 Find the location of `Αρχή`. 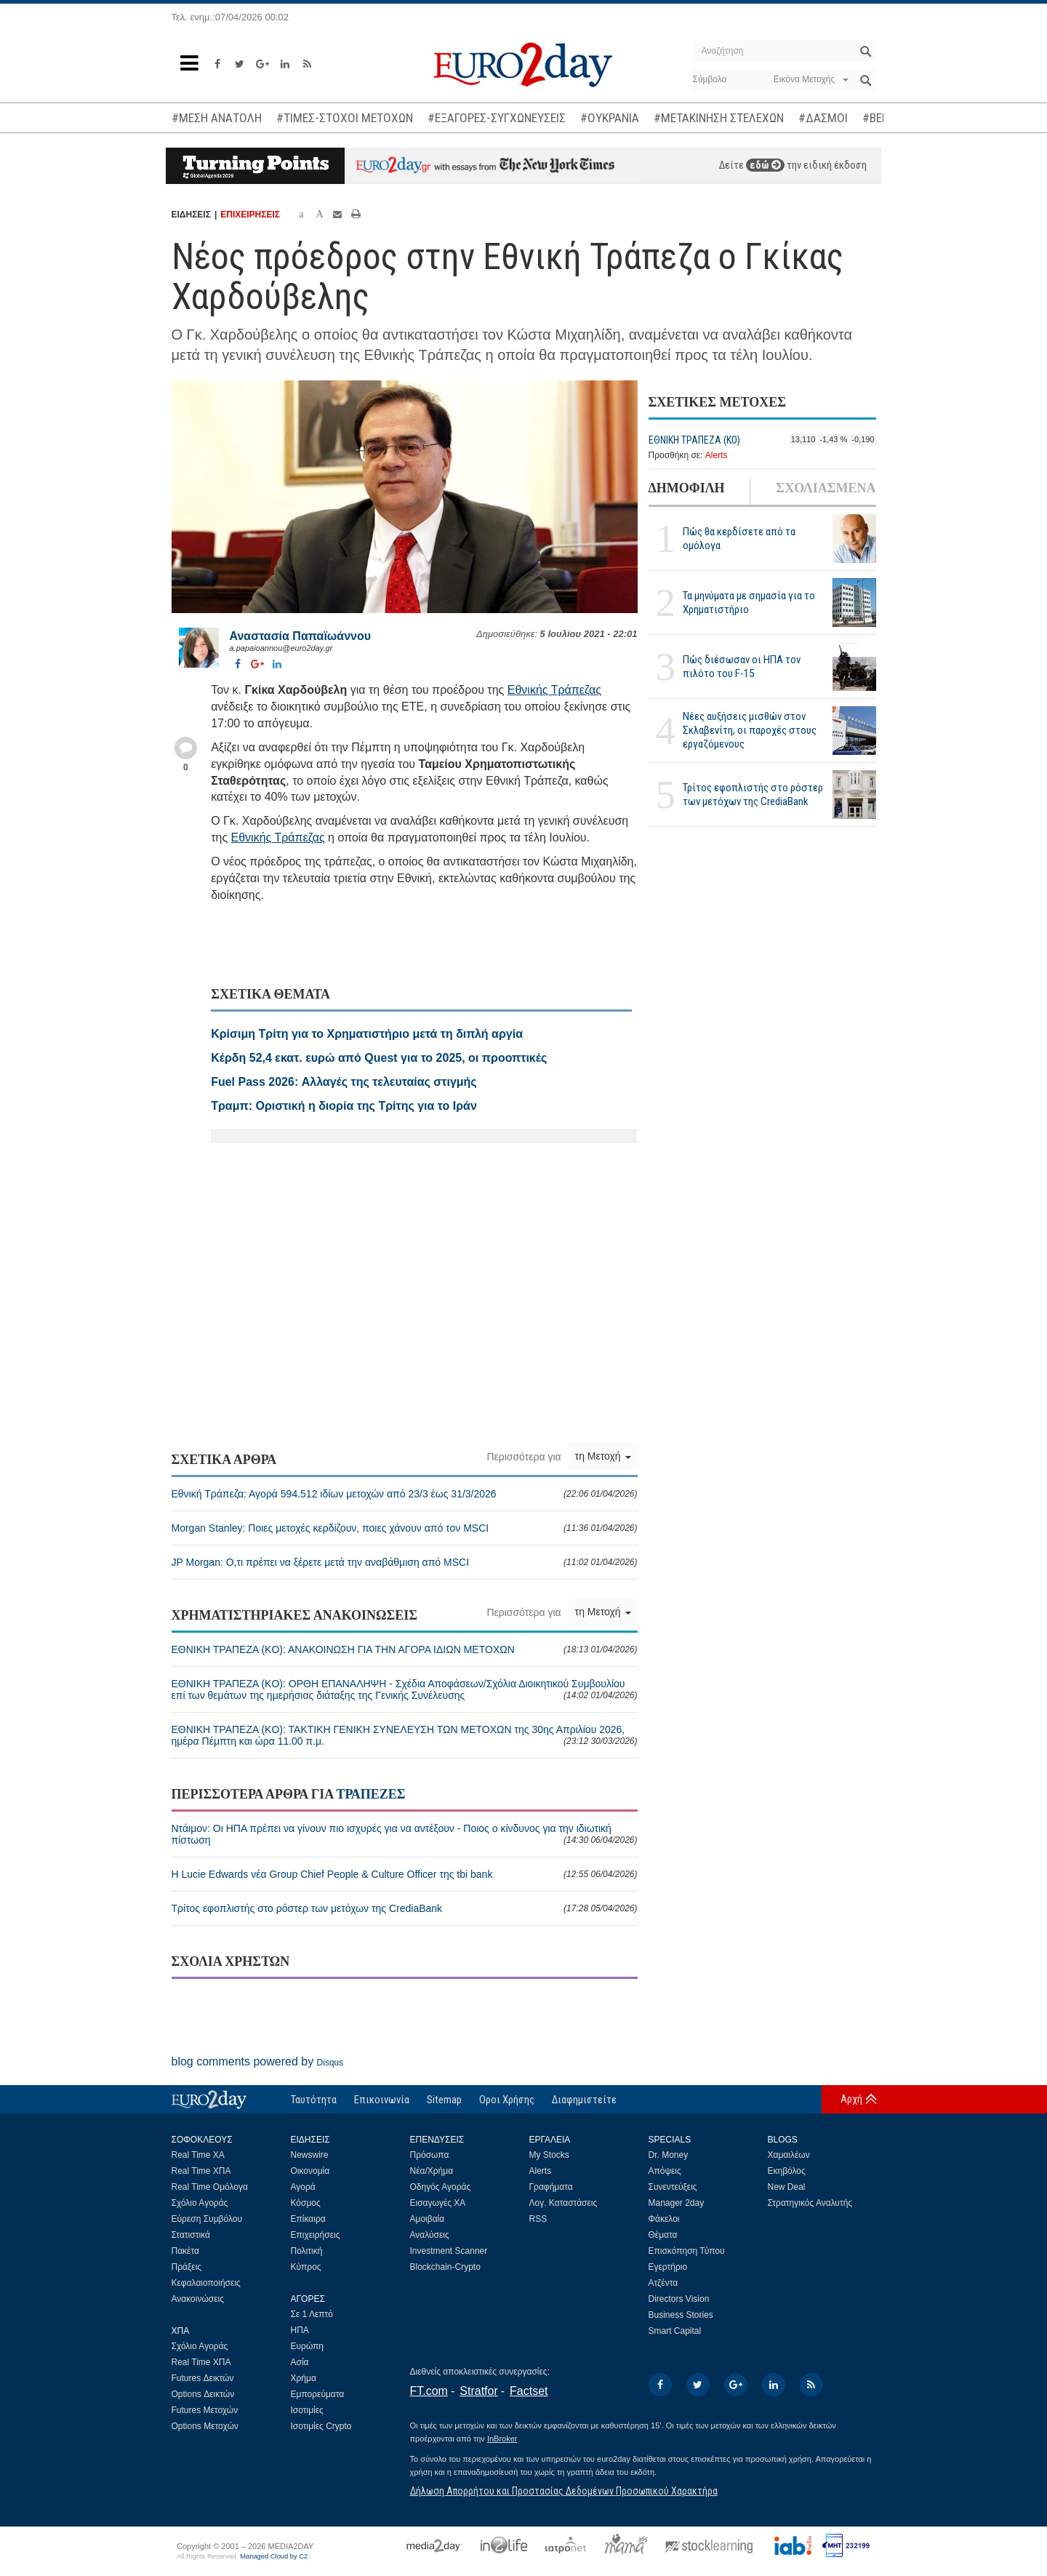

Αρχή is located at coordinates (851, 2098).